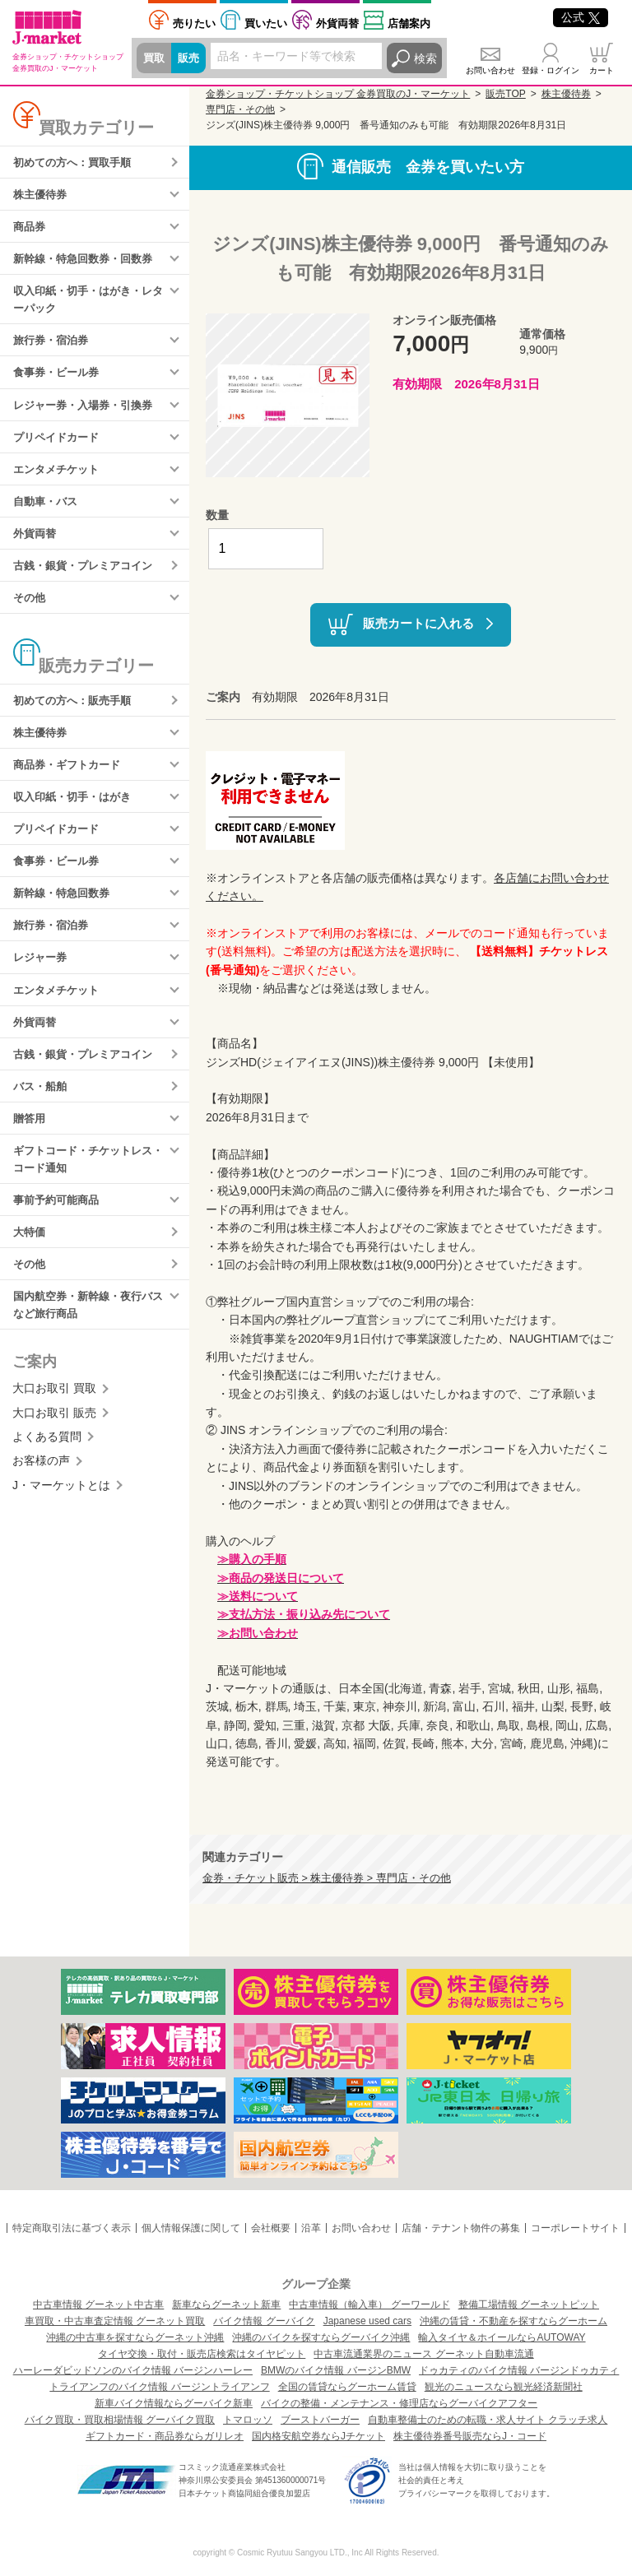  Describe the element at coordinates (190, 58) in the screenshot. I see `販売` at that location.